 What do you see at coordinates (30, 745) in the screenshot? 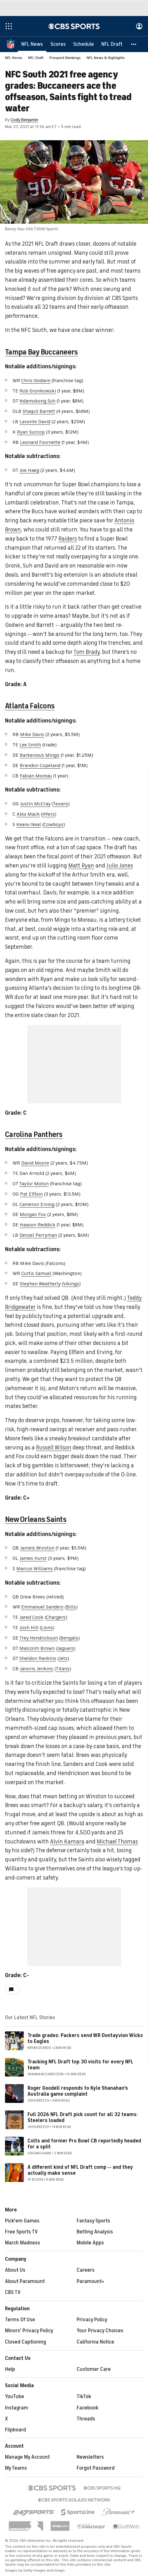
I see `Lee Smith` at bounding box center [30, 745].